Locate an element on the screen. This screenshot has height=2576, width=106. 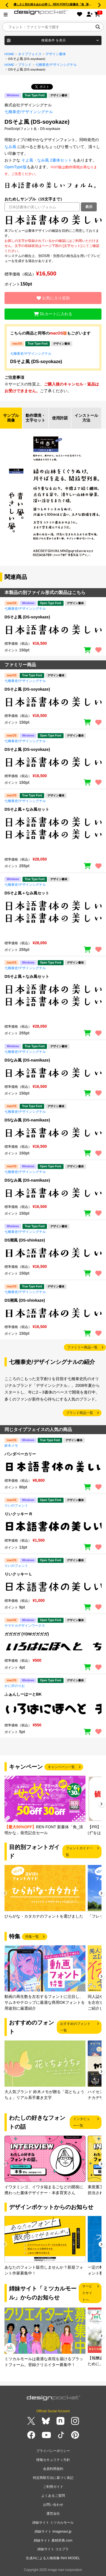
DSなみ風 (DS-namikaze) is located at coordinates (27, 1060).